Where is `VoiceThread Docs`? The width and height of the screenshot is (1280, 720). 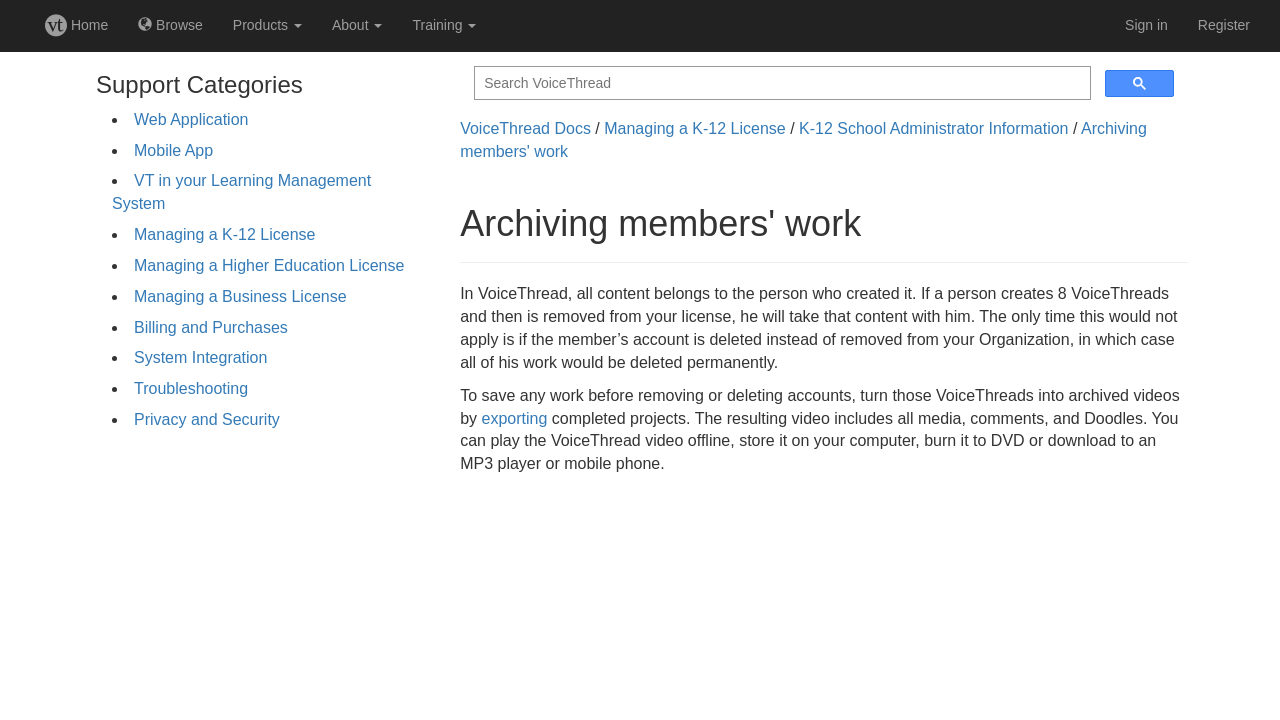
VoiceThread Docs is located at coordinates (525, 128).